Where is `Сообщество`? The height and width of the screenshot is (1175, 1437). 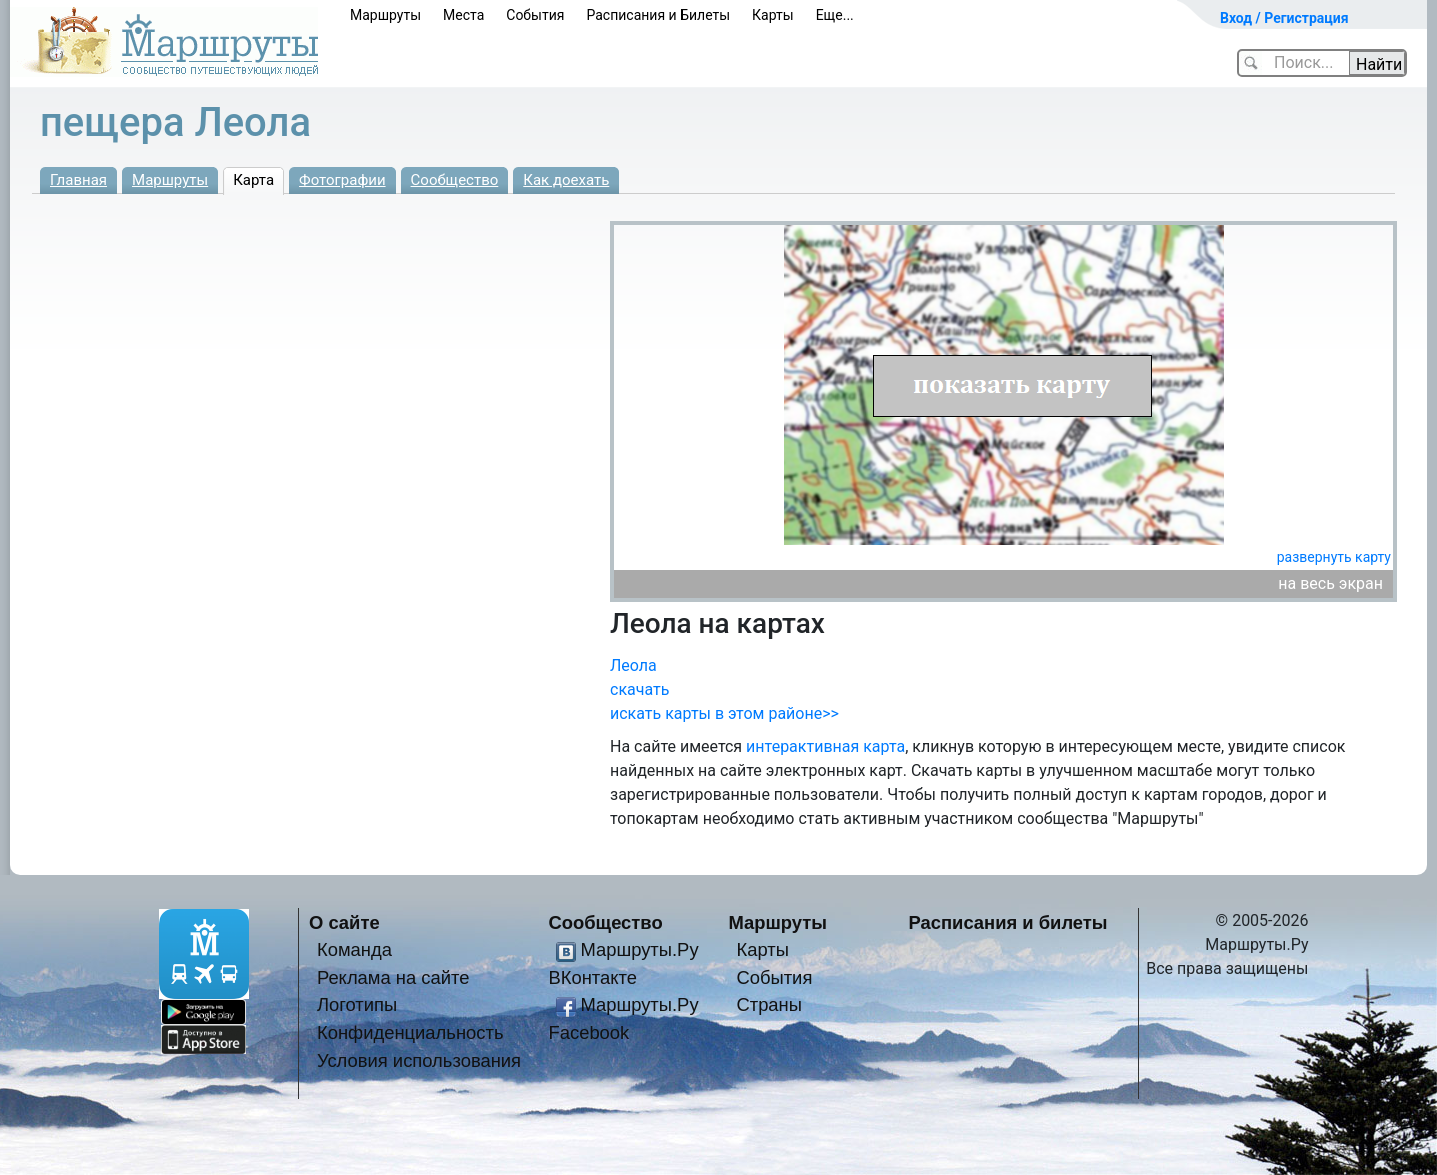
Сообщество is located at coordinates (455, 180).